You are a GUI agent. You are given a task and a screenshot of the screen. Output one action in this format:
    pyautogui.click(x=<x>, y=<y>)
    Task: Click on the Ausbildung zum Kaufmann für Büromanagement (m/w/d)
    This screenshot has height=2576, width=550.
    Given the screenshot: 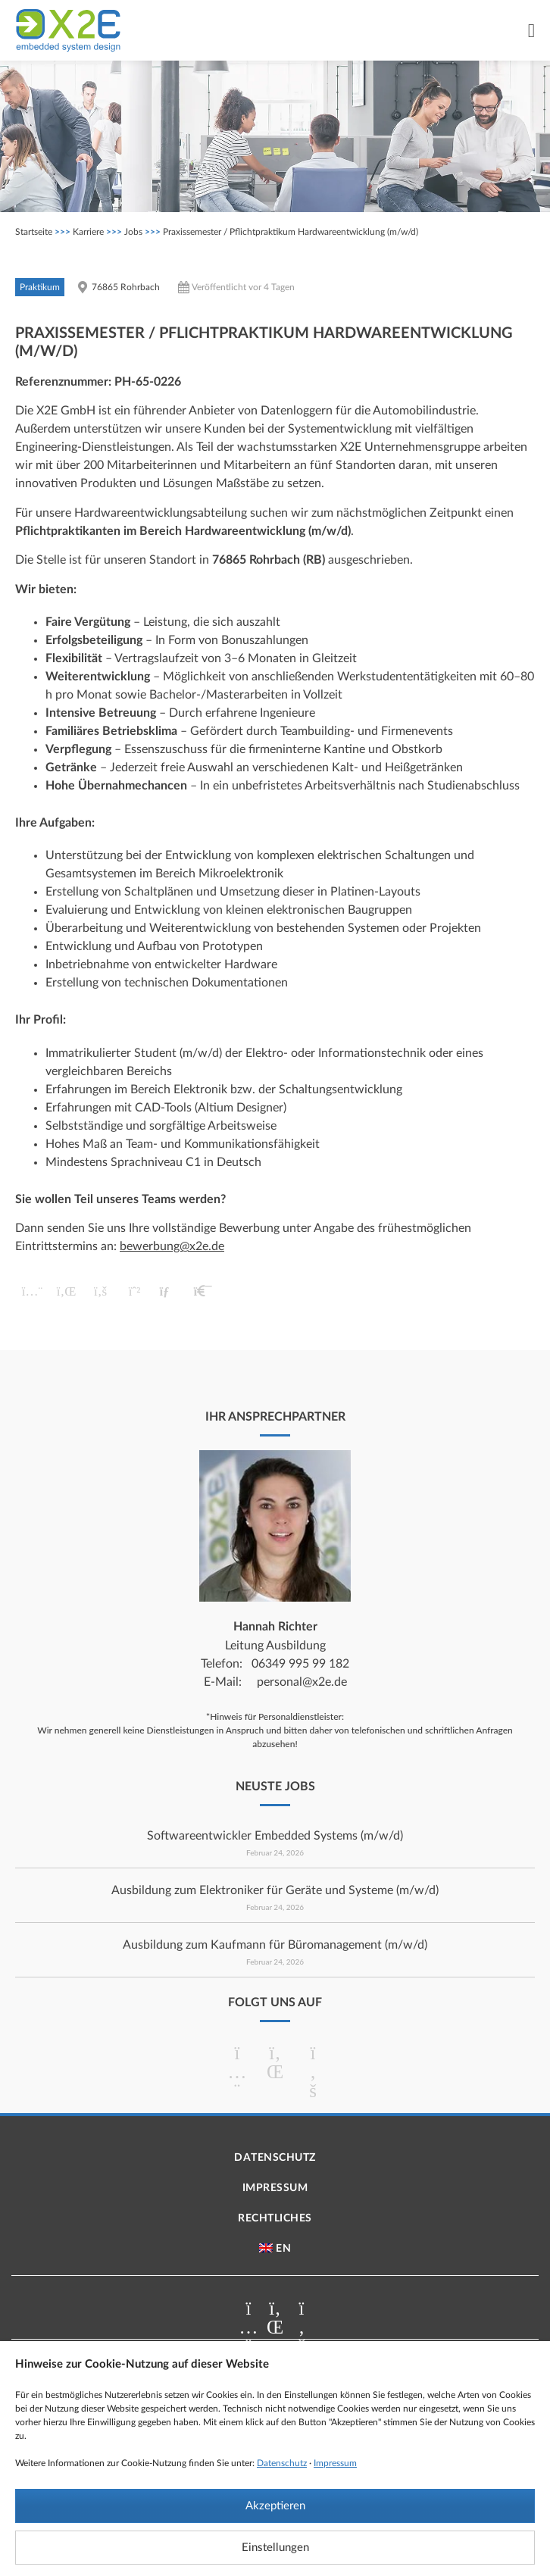 What is the action you would take?
    pyautogui.click(x=275, y=1945)
    